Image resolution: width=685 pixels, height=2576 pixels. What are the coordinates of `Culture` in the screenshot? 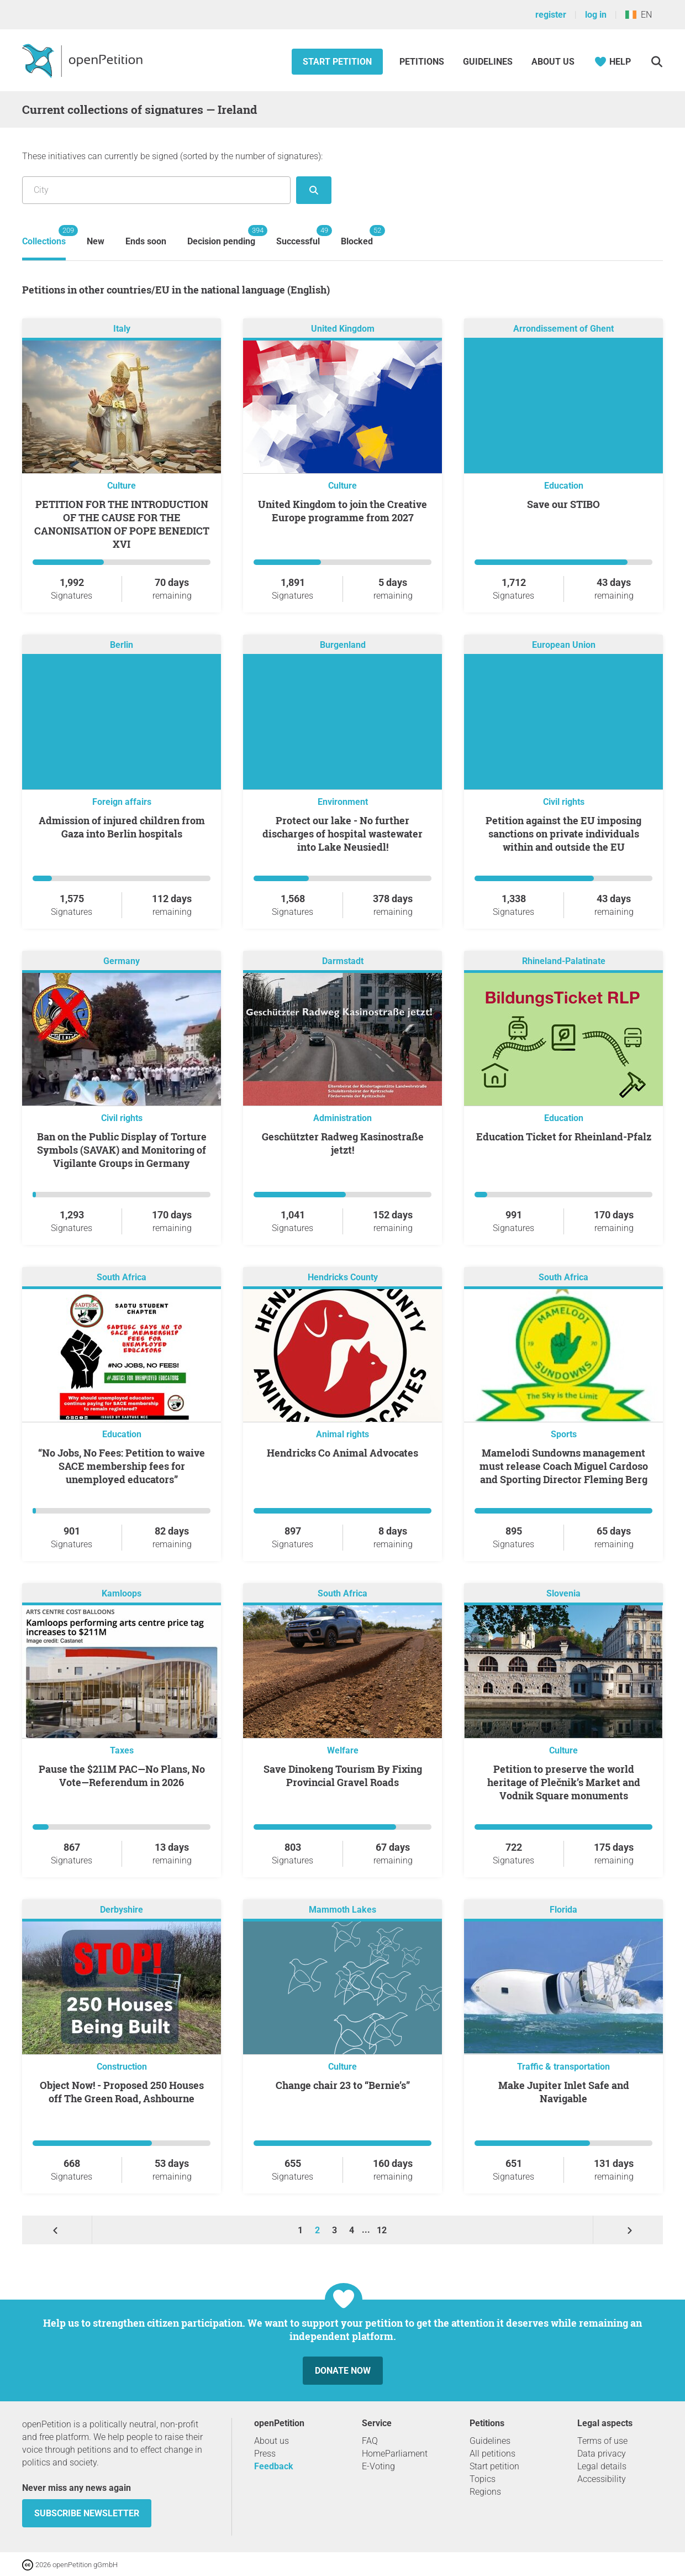 It's located at (121, 485).